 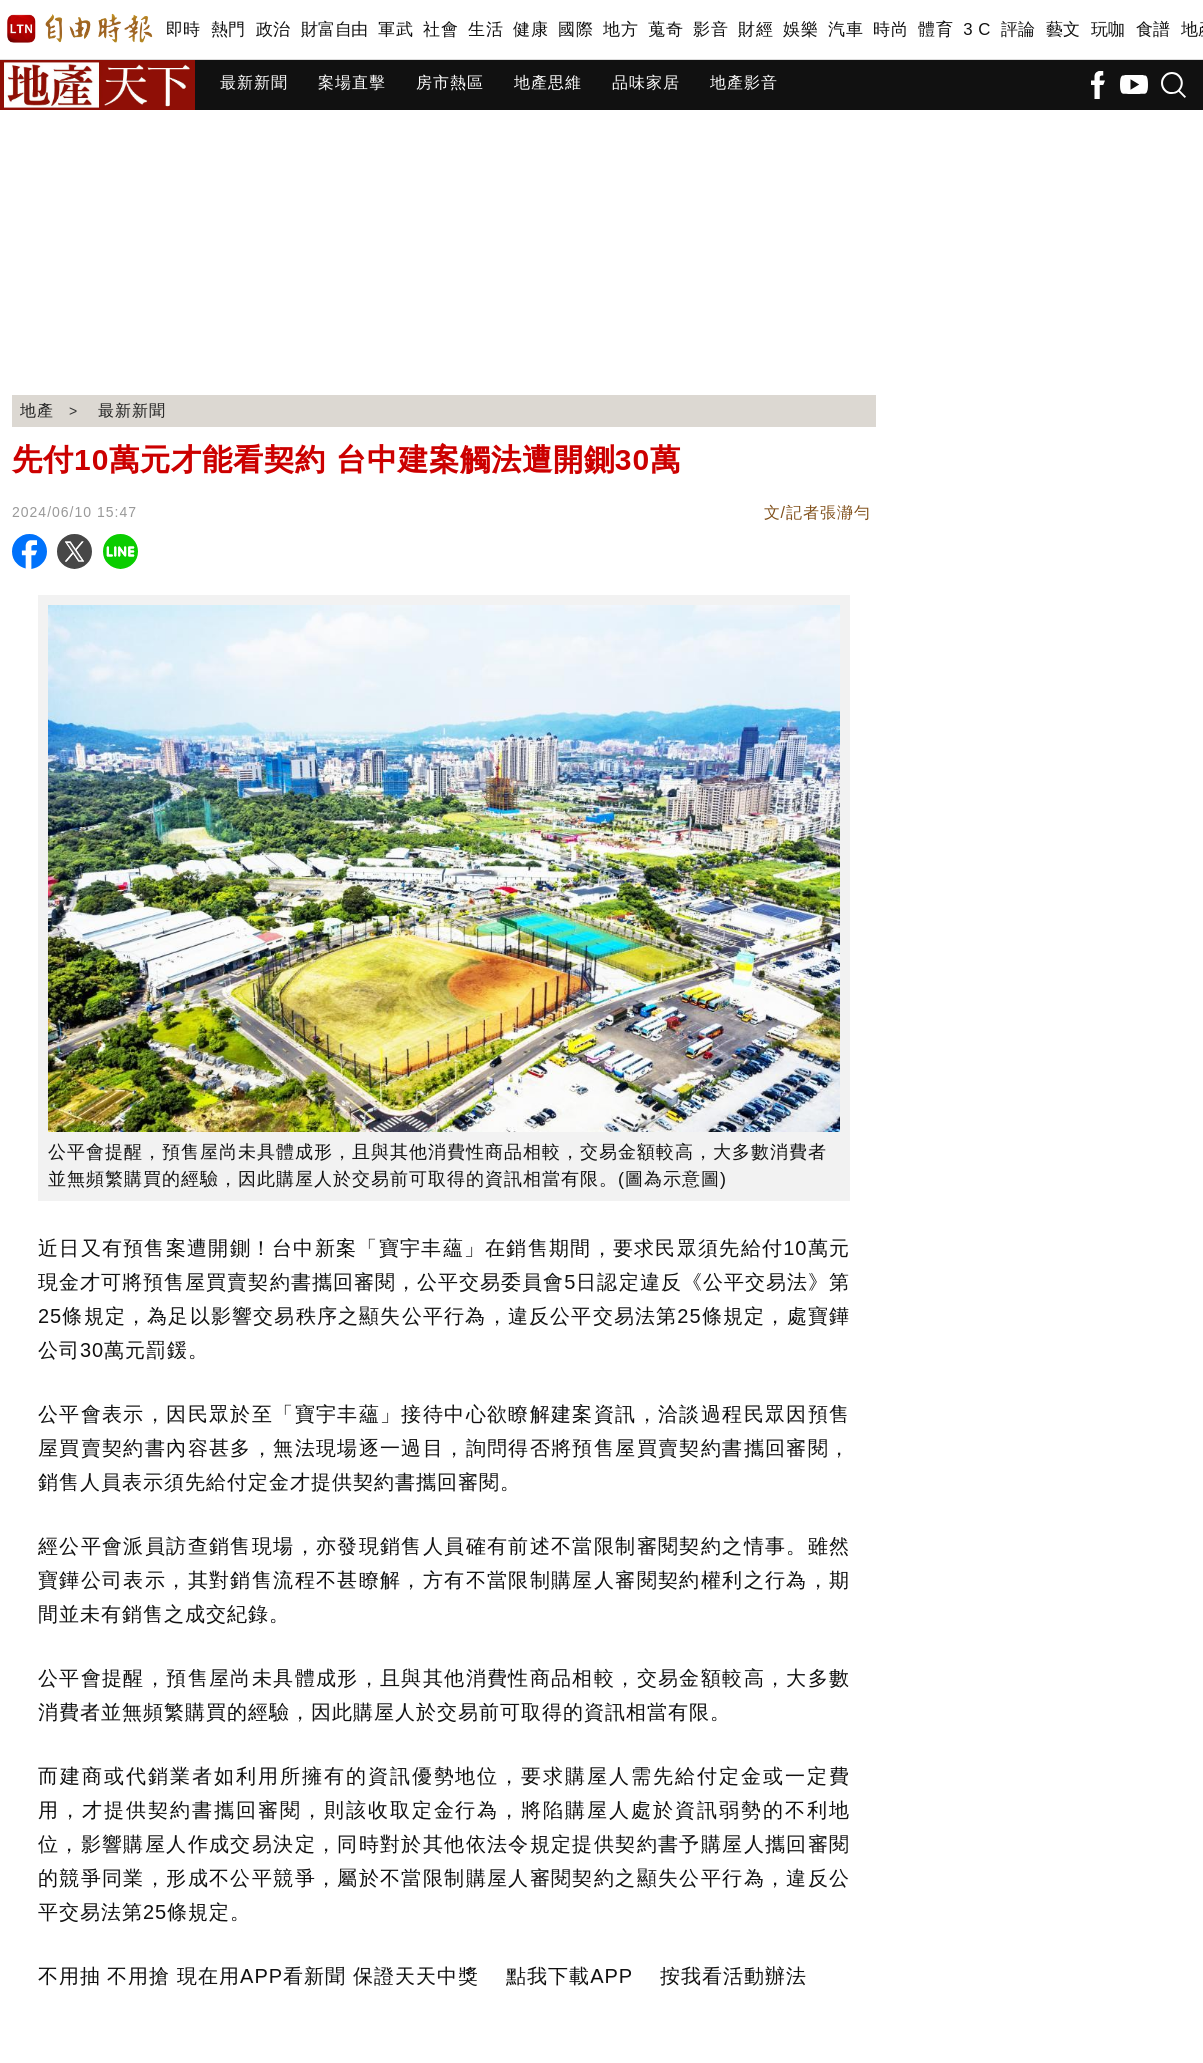 What do you see at coordinates (548, 82) in the screenshot?
I see `地產思維` at bounding box center [548, 82].